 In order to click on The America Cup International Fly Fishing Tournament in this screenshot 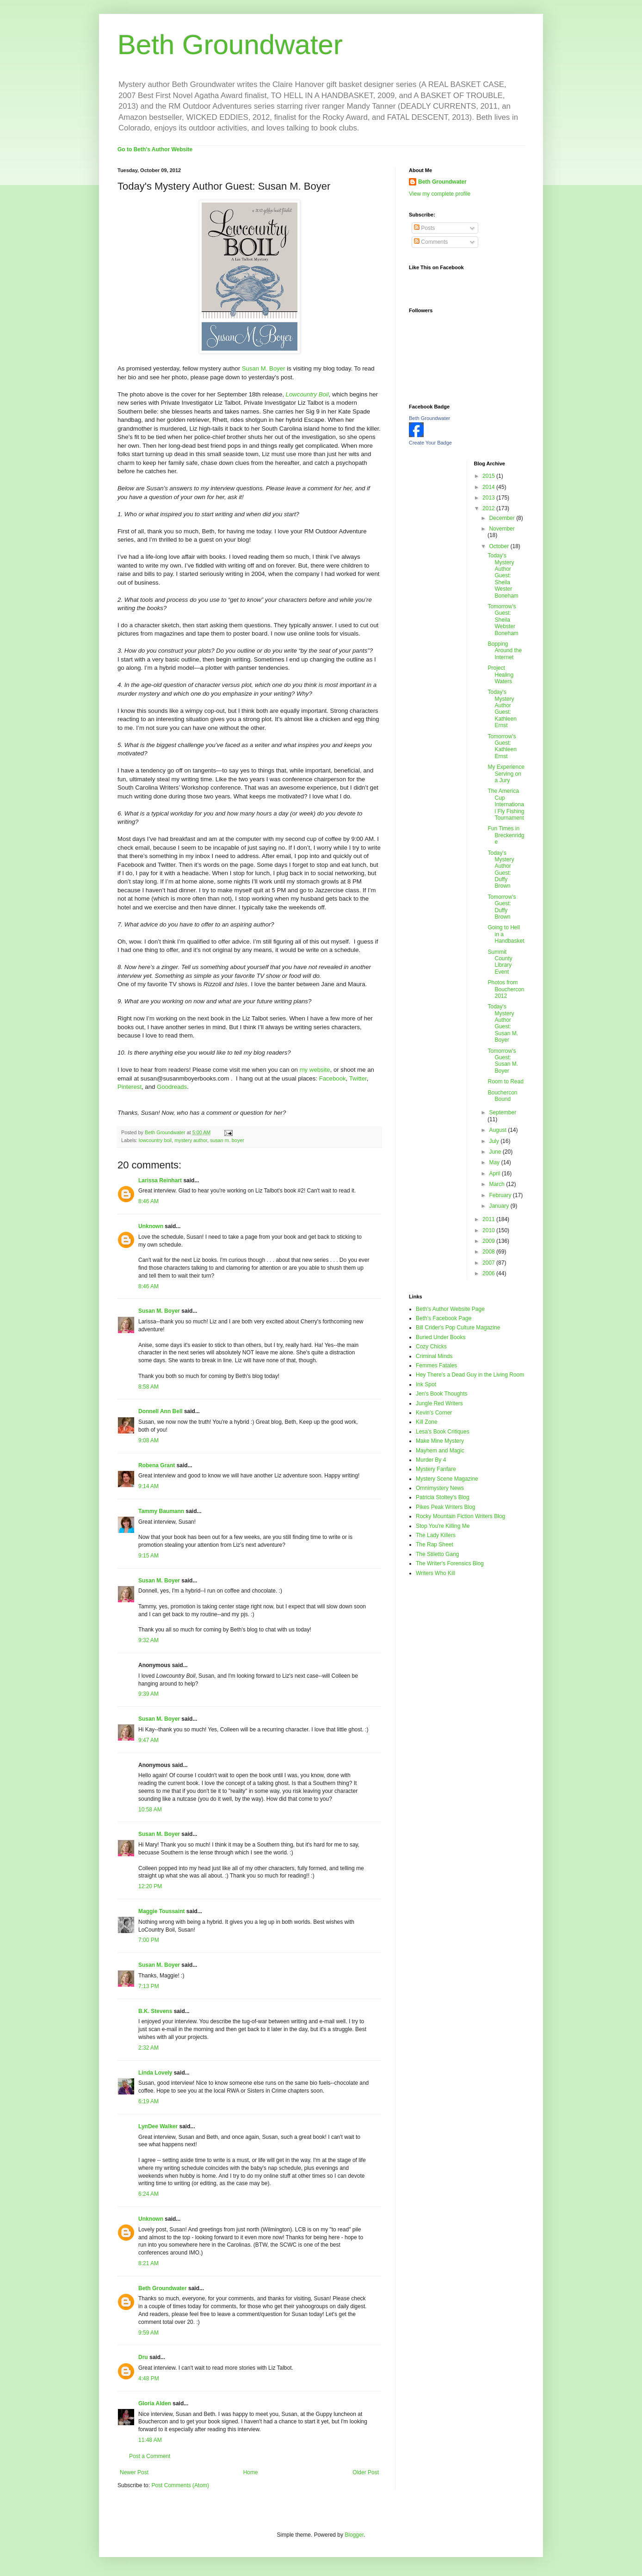, I will do `click(506, 804)`.